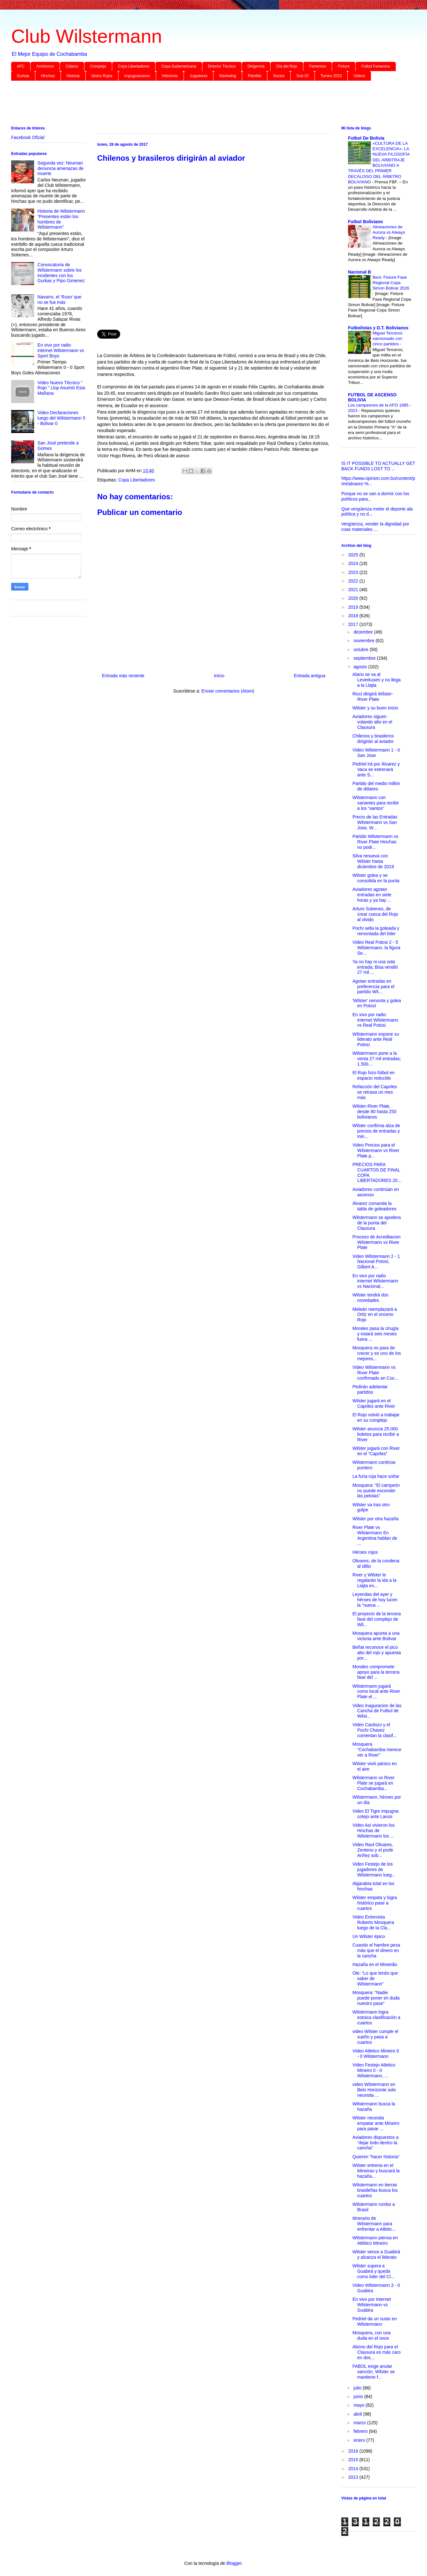  Describe the element at coordinates (373, 2271) in the screenshot. I see `Wilster supera a Guabirá y queda como líder del Cl...` at that location.